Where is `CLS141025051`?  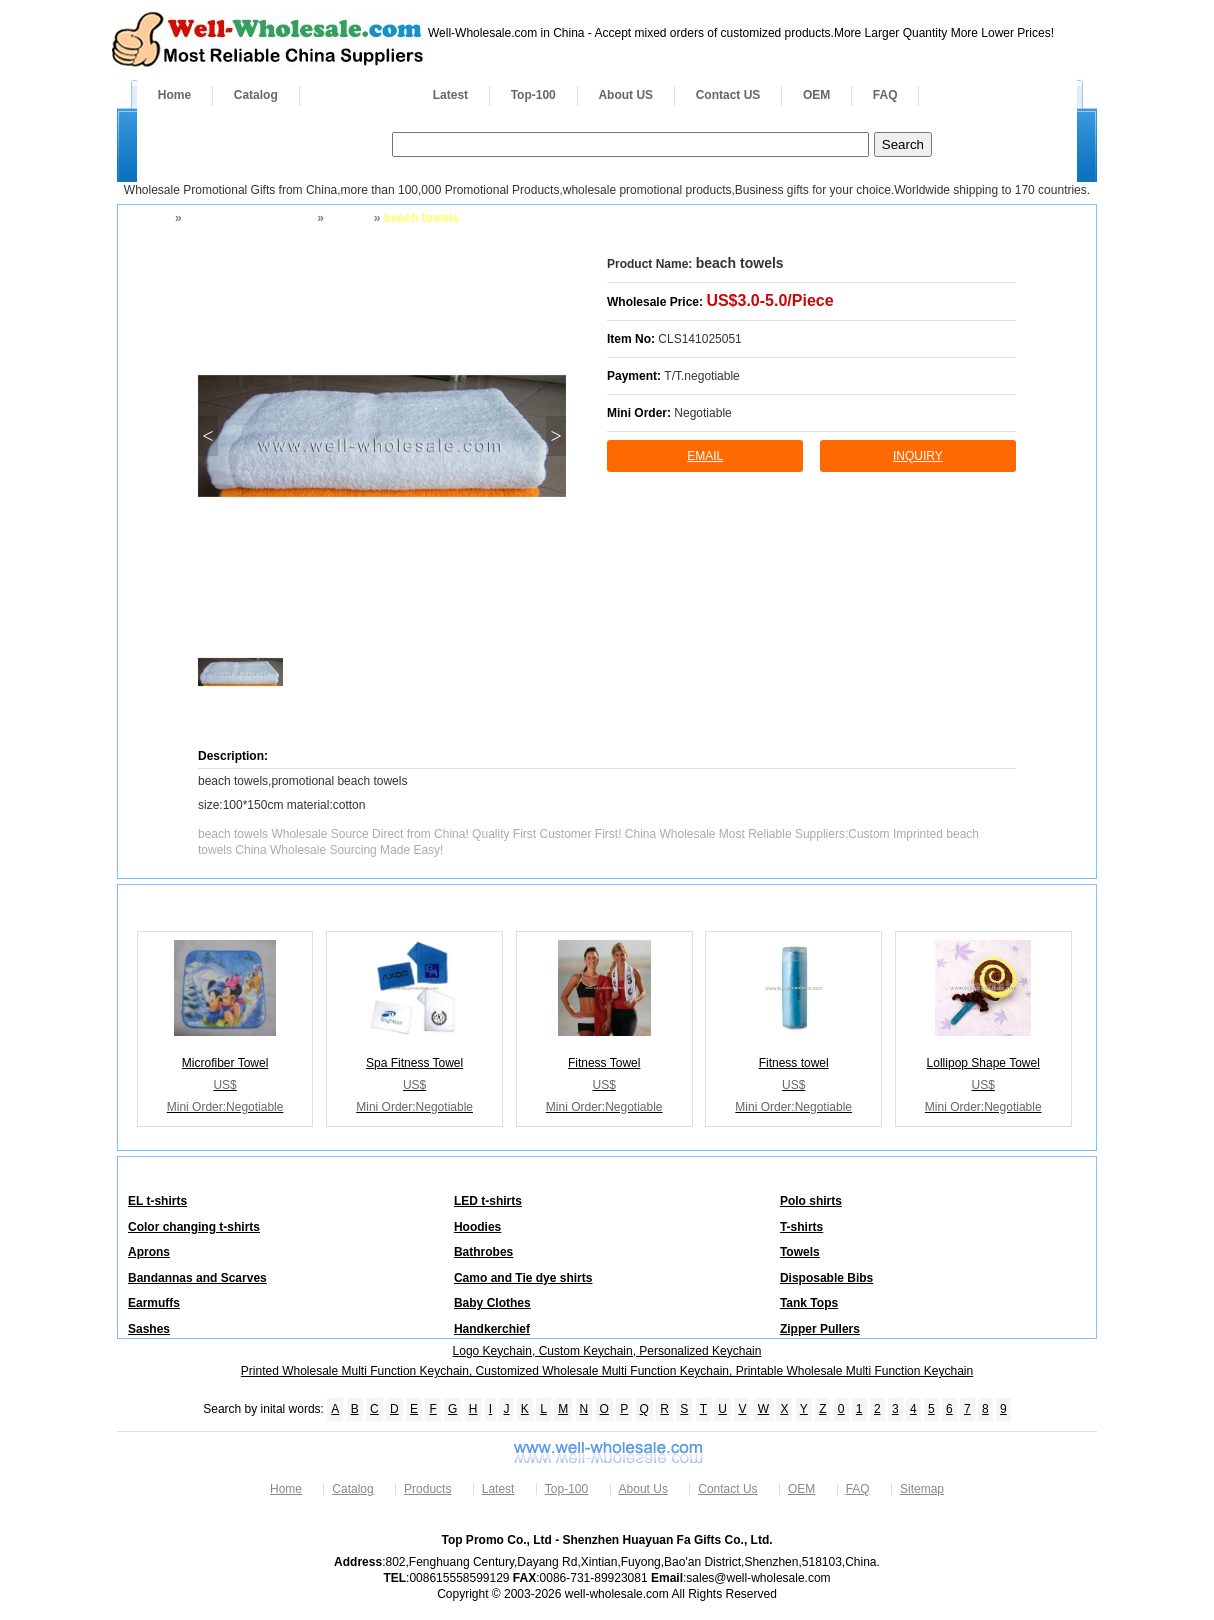
CLS141025051 is located at coordinates (699, 339).